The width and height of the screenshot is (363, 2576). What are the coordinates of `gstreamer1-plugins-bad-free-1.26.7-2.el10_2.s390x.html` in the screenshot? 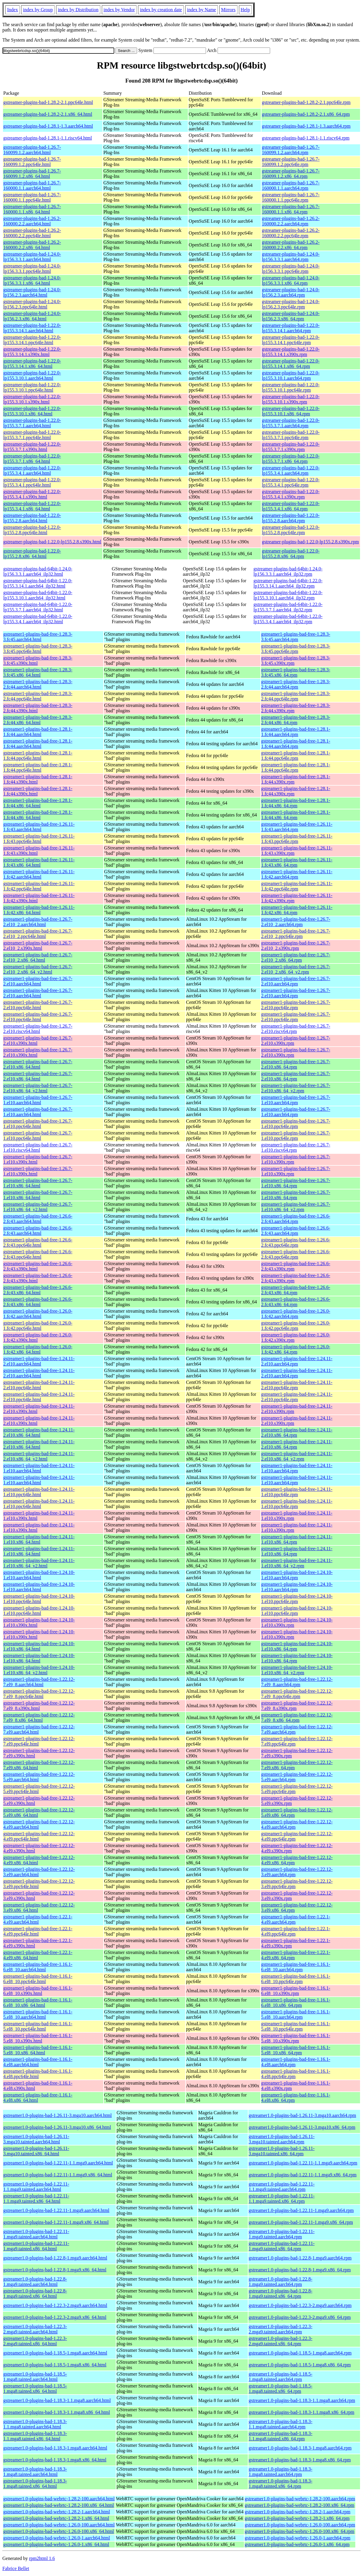 It's located at (37, 945).